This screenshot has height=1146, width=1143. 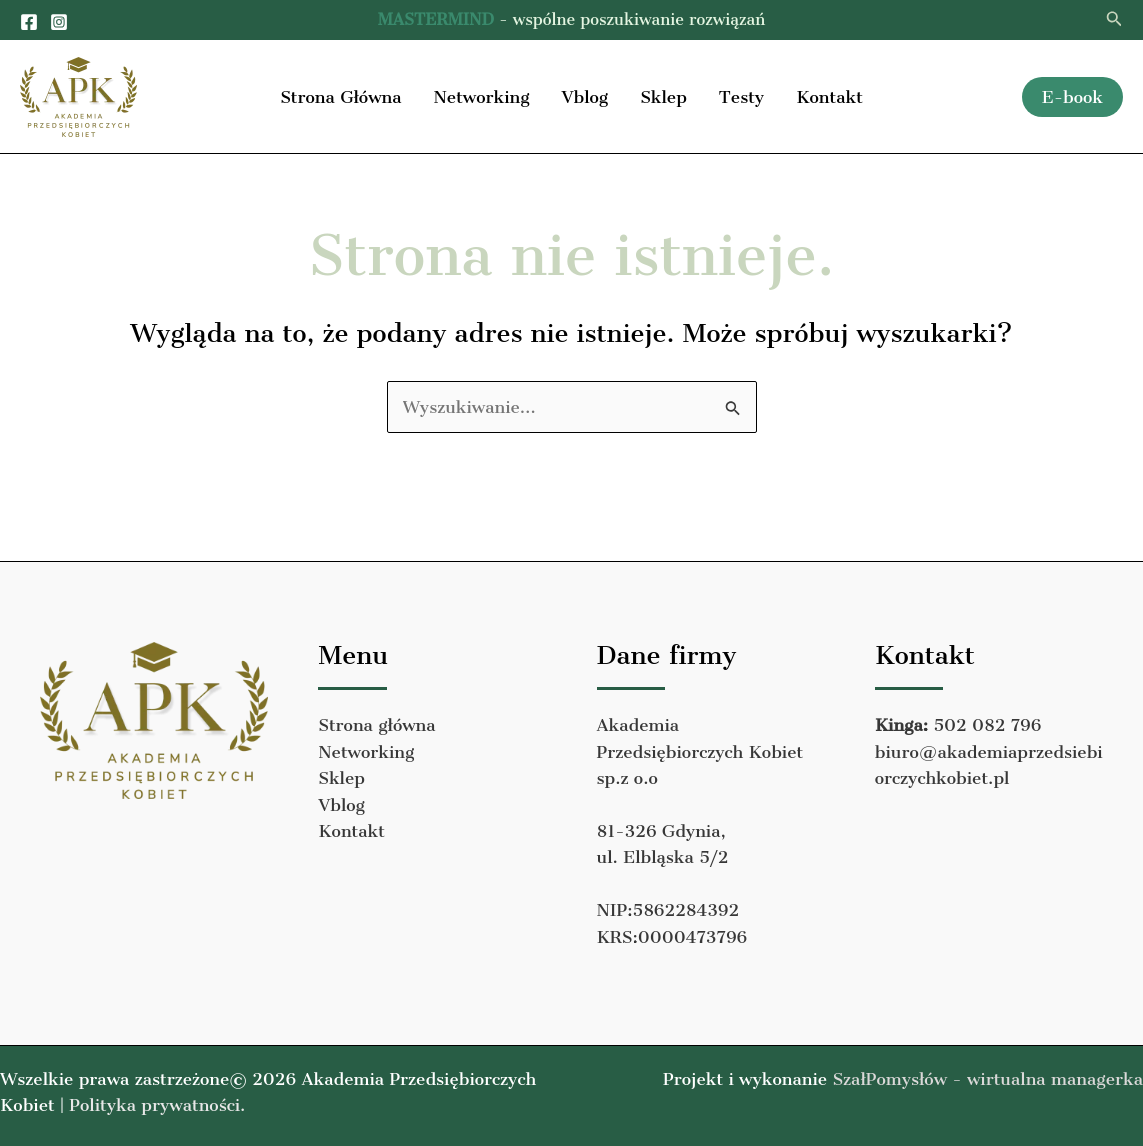 What do you see at coordinates (663, 97) in the screenshot?
I see `Sklep` at bounding box center [663, 97].